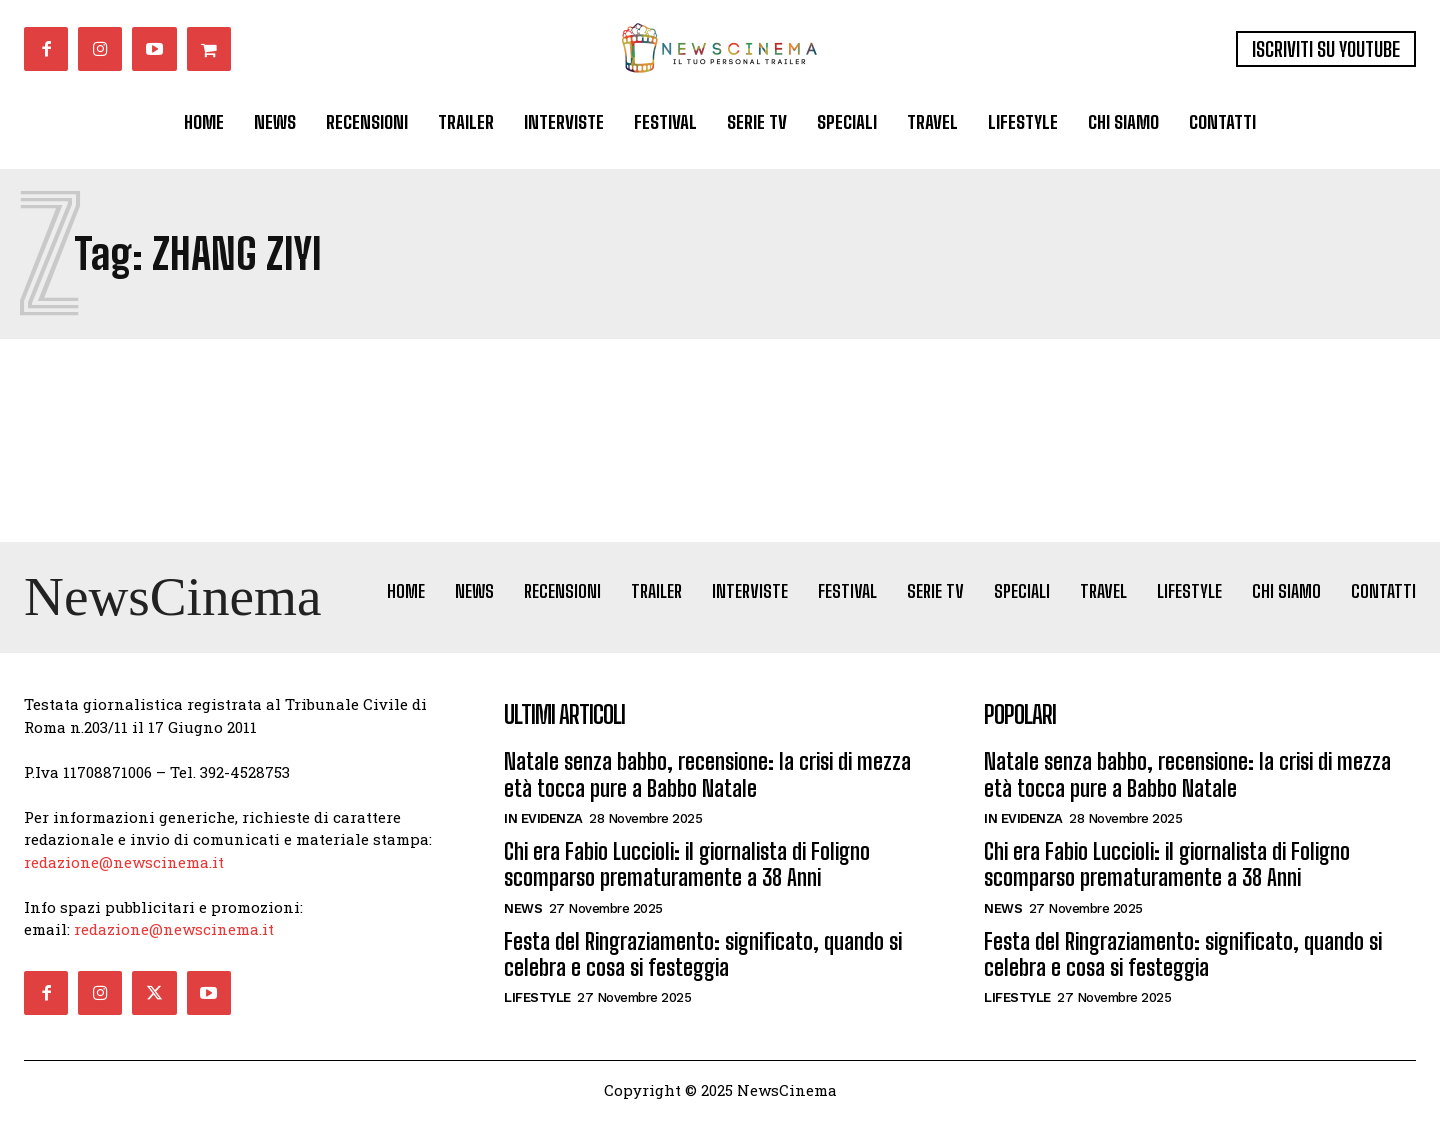  What do you see at coordinates (687, 886) in the screenshot?
I see `Chi era Fabio Luccioli: il giornalista di Foligno scomparso prematuramente a 38 Anni` at bounding box center [687, 886].